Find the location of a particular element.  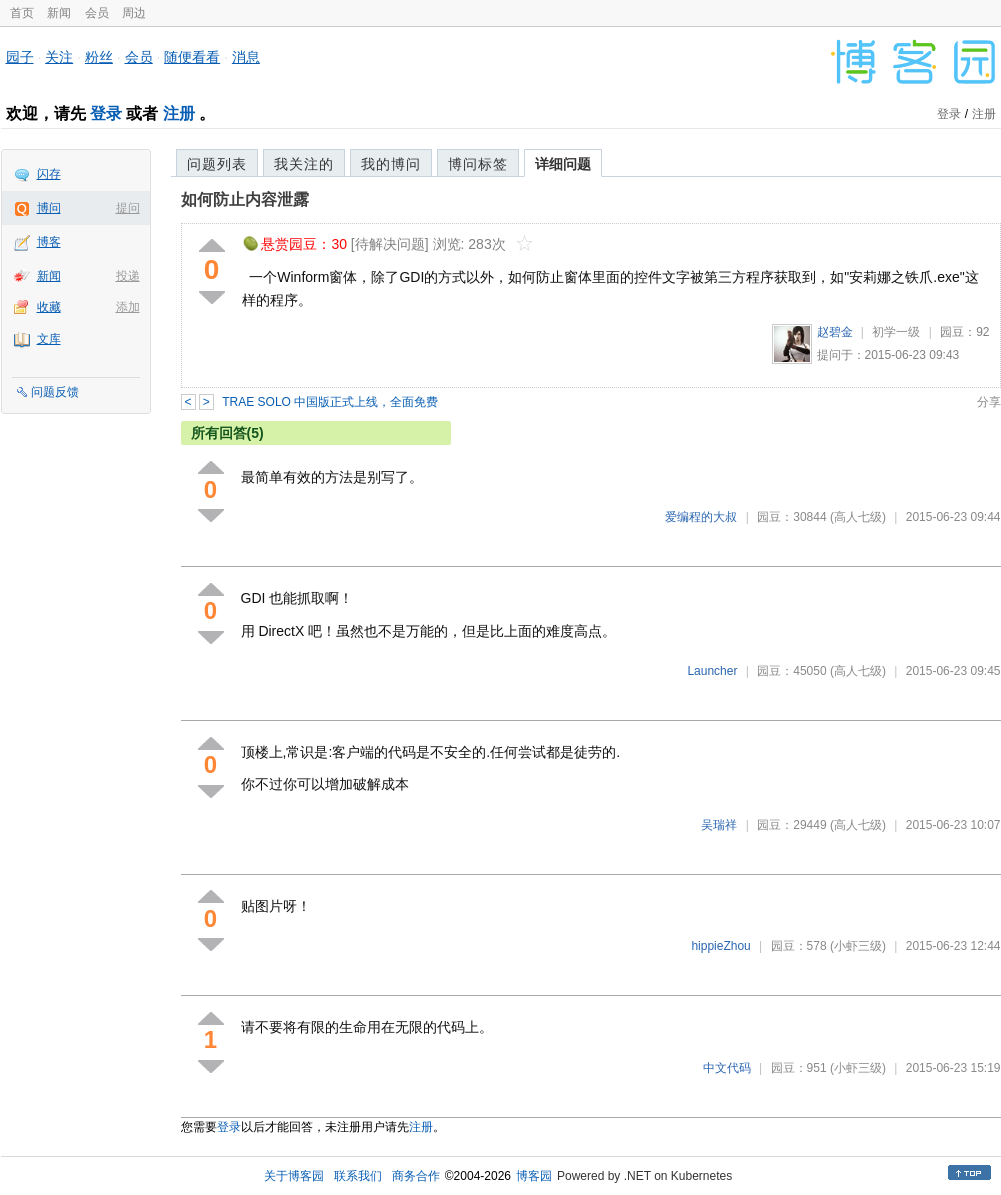

添加 is located at coordinates (128, 307).